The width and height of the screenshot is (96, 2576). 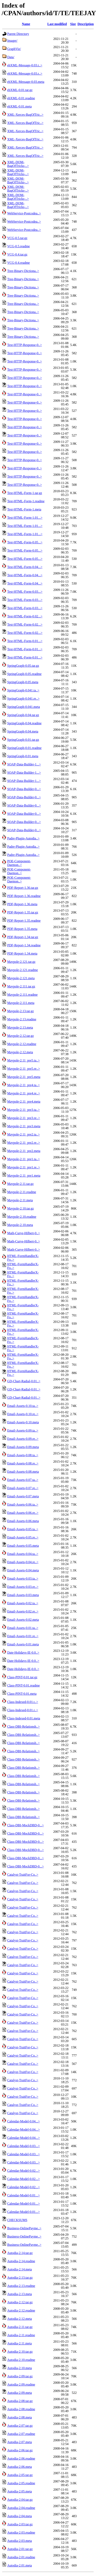 What do you see at coordinates (23, 2121) in the screenshot?
I see `Calendar-Model-0.04...>` at bounding box center [23, 2121].